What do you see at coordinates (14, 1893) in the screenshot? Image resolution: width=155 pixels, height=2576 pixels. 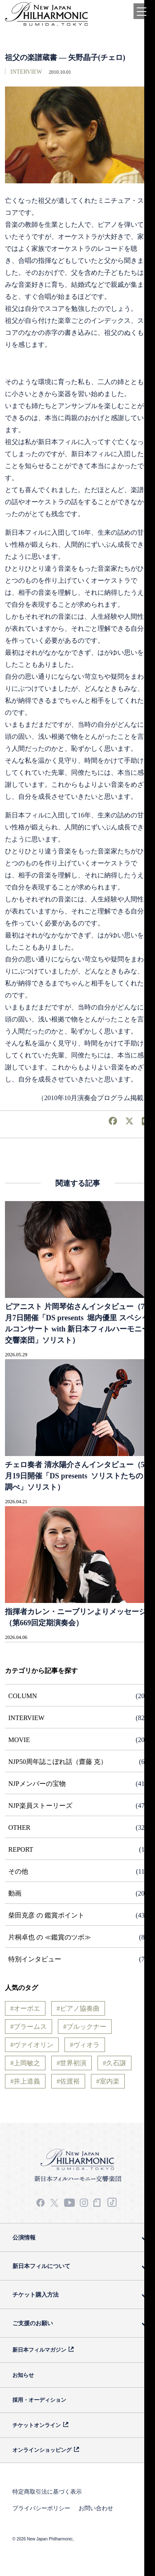 I see `動画` at bounding box center [14, 1893].